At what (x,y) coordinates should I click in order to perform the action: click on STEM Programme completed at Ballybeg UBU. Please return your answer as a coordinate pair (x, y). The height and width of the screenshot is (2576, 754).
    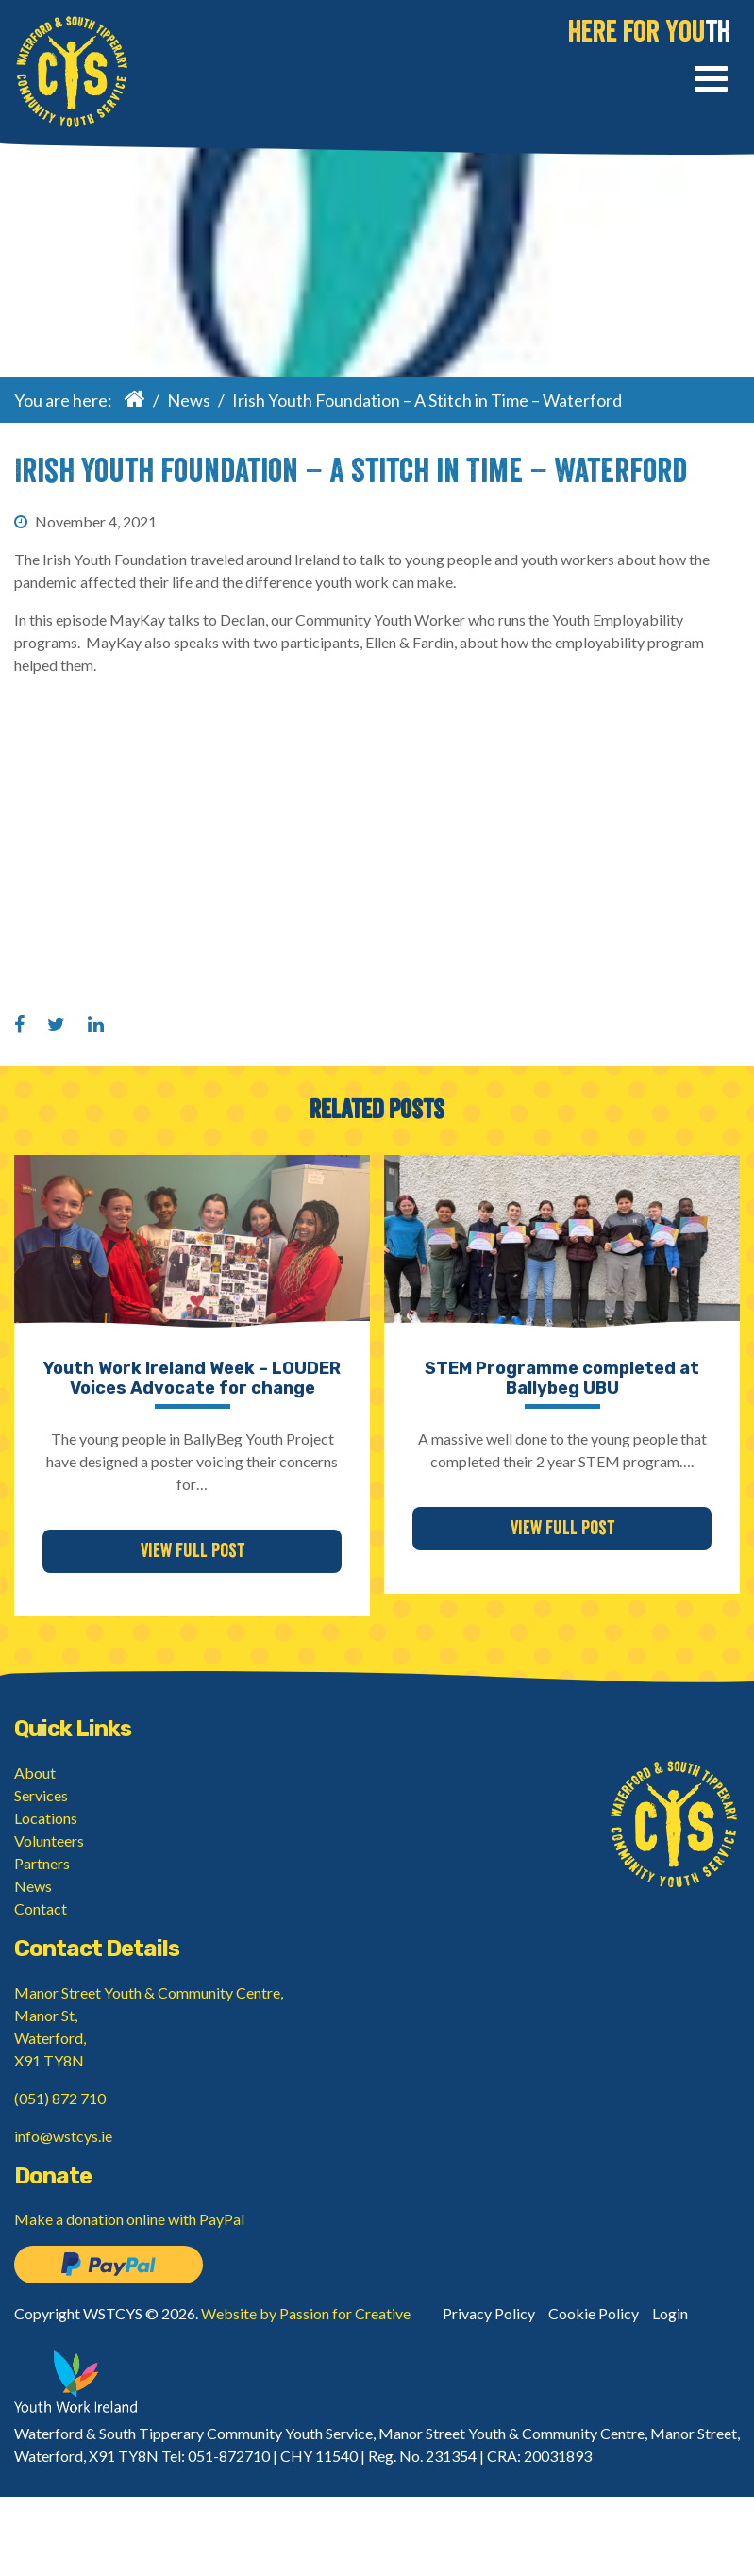
    Looking at the image, I should click on (562, 1378).